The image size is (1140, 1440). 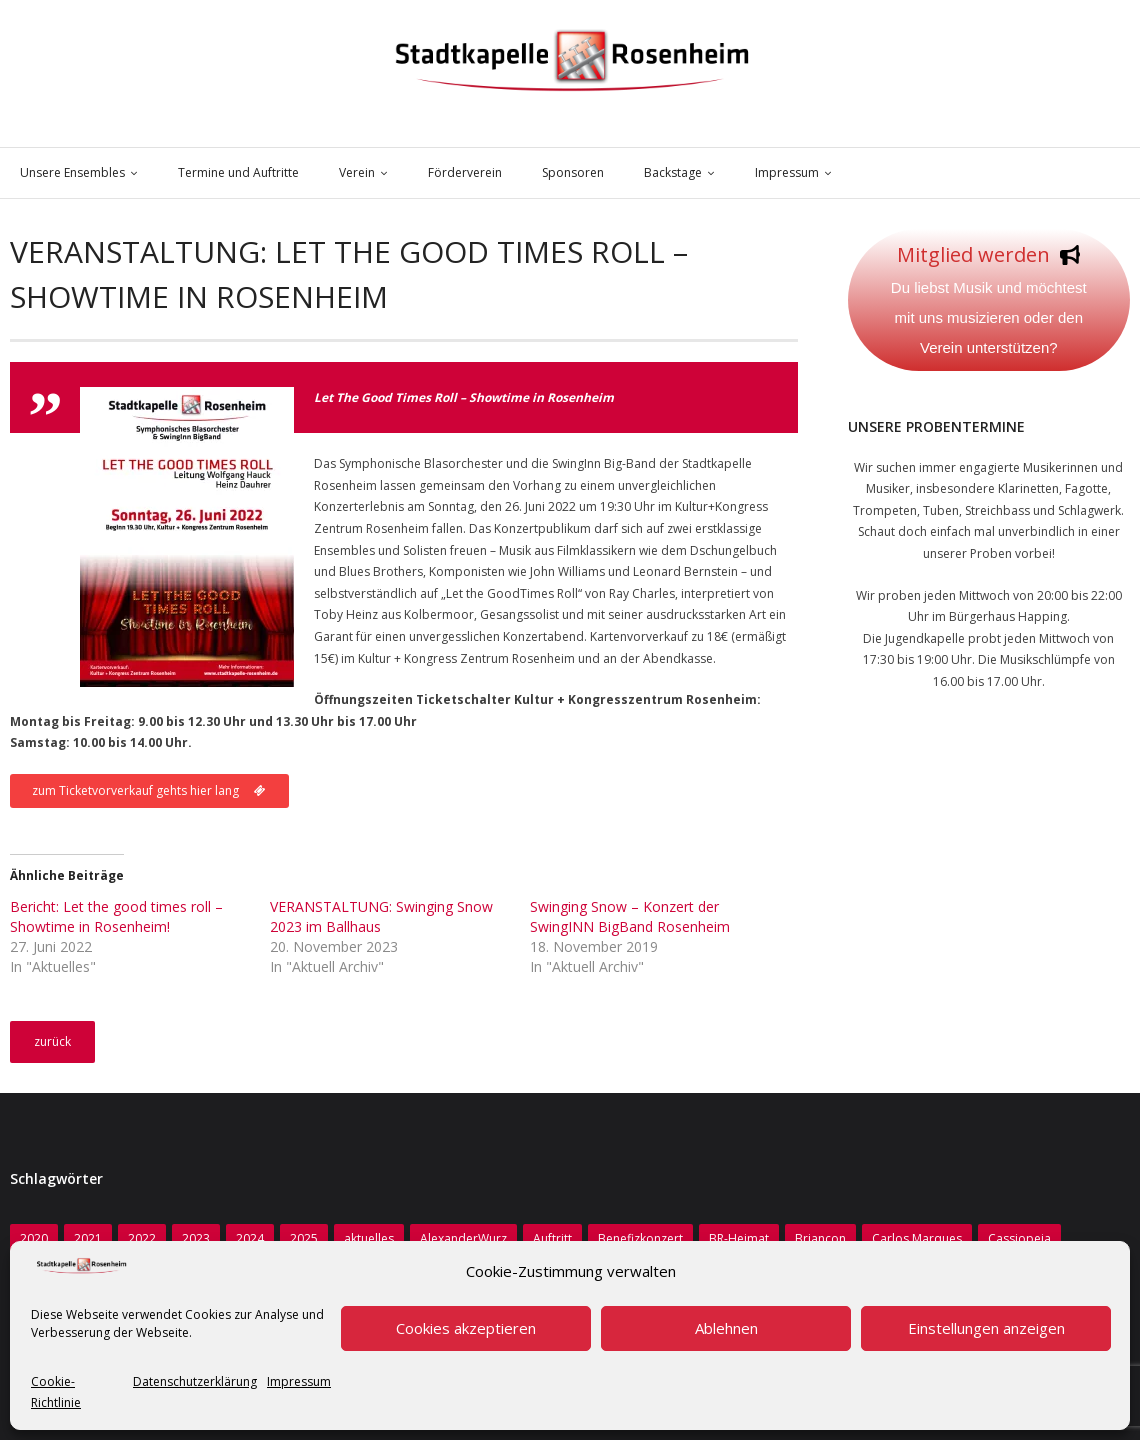 What do you see at coordinates (116, 916) in the screenshot?
I see `Bericht: Let the good times roll – Showtime in Rosenheim!` at bounding box center [116, 916].